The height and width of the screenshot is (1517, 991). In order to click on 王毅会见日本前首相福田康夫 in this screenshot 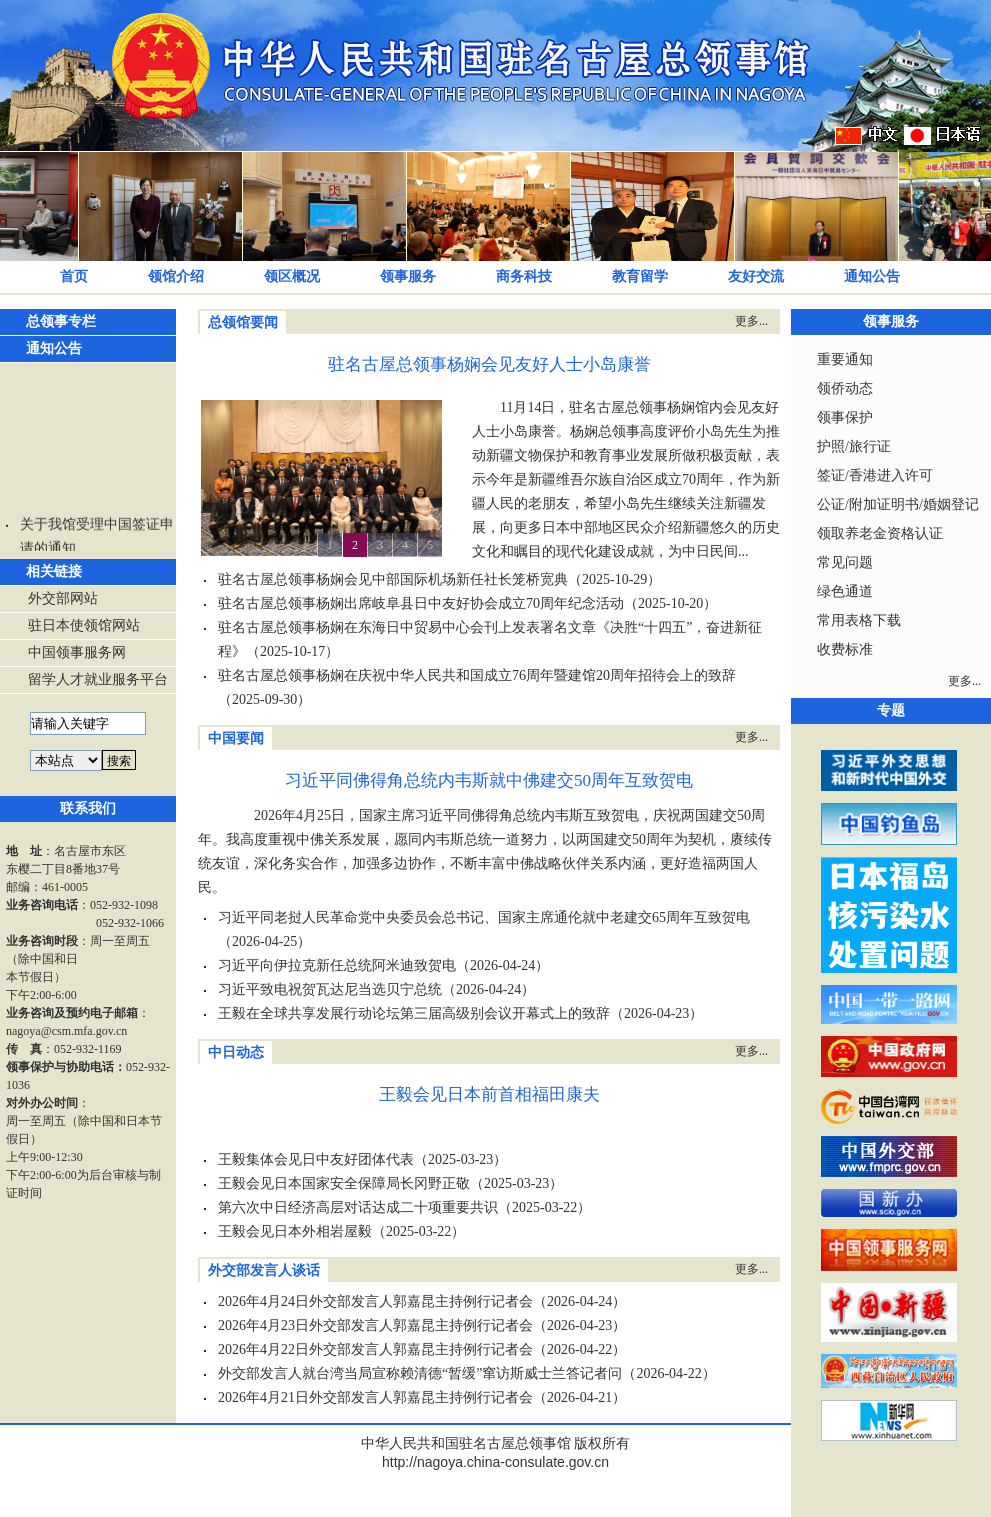, I will do `click(489, 1094)`.